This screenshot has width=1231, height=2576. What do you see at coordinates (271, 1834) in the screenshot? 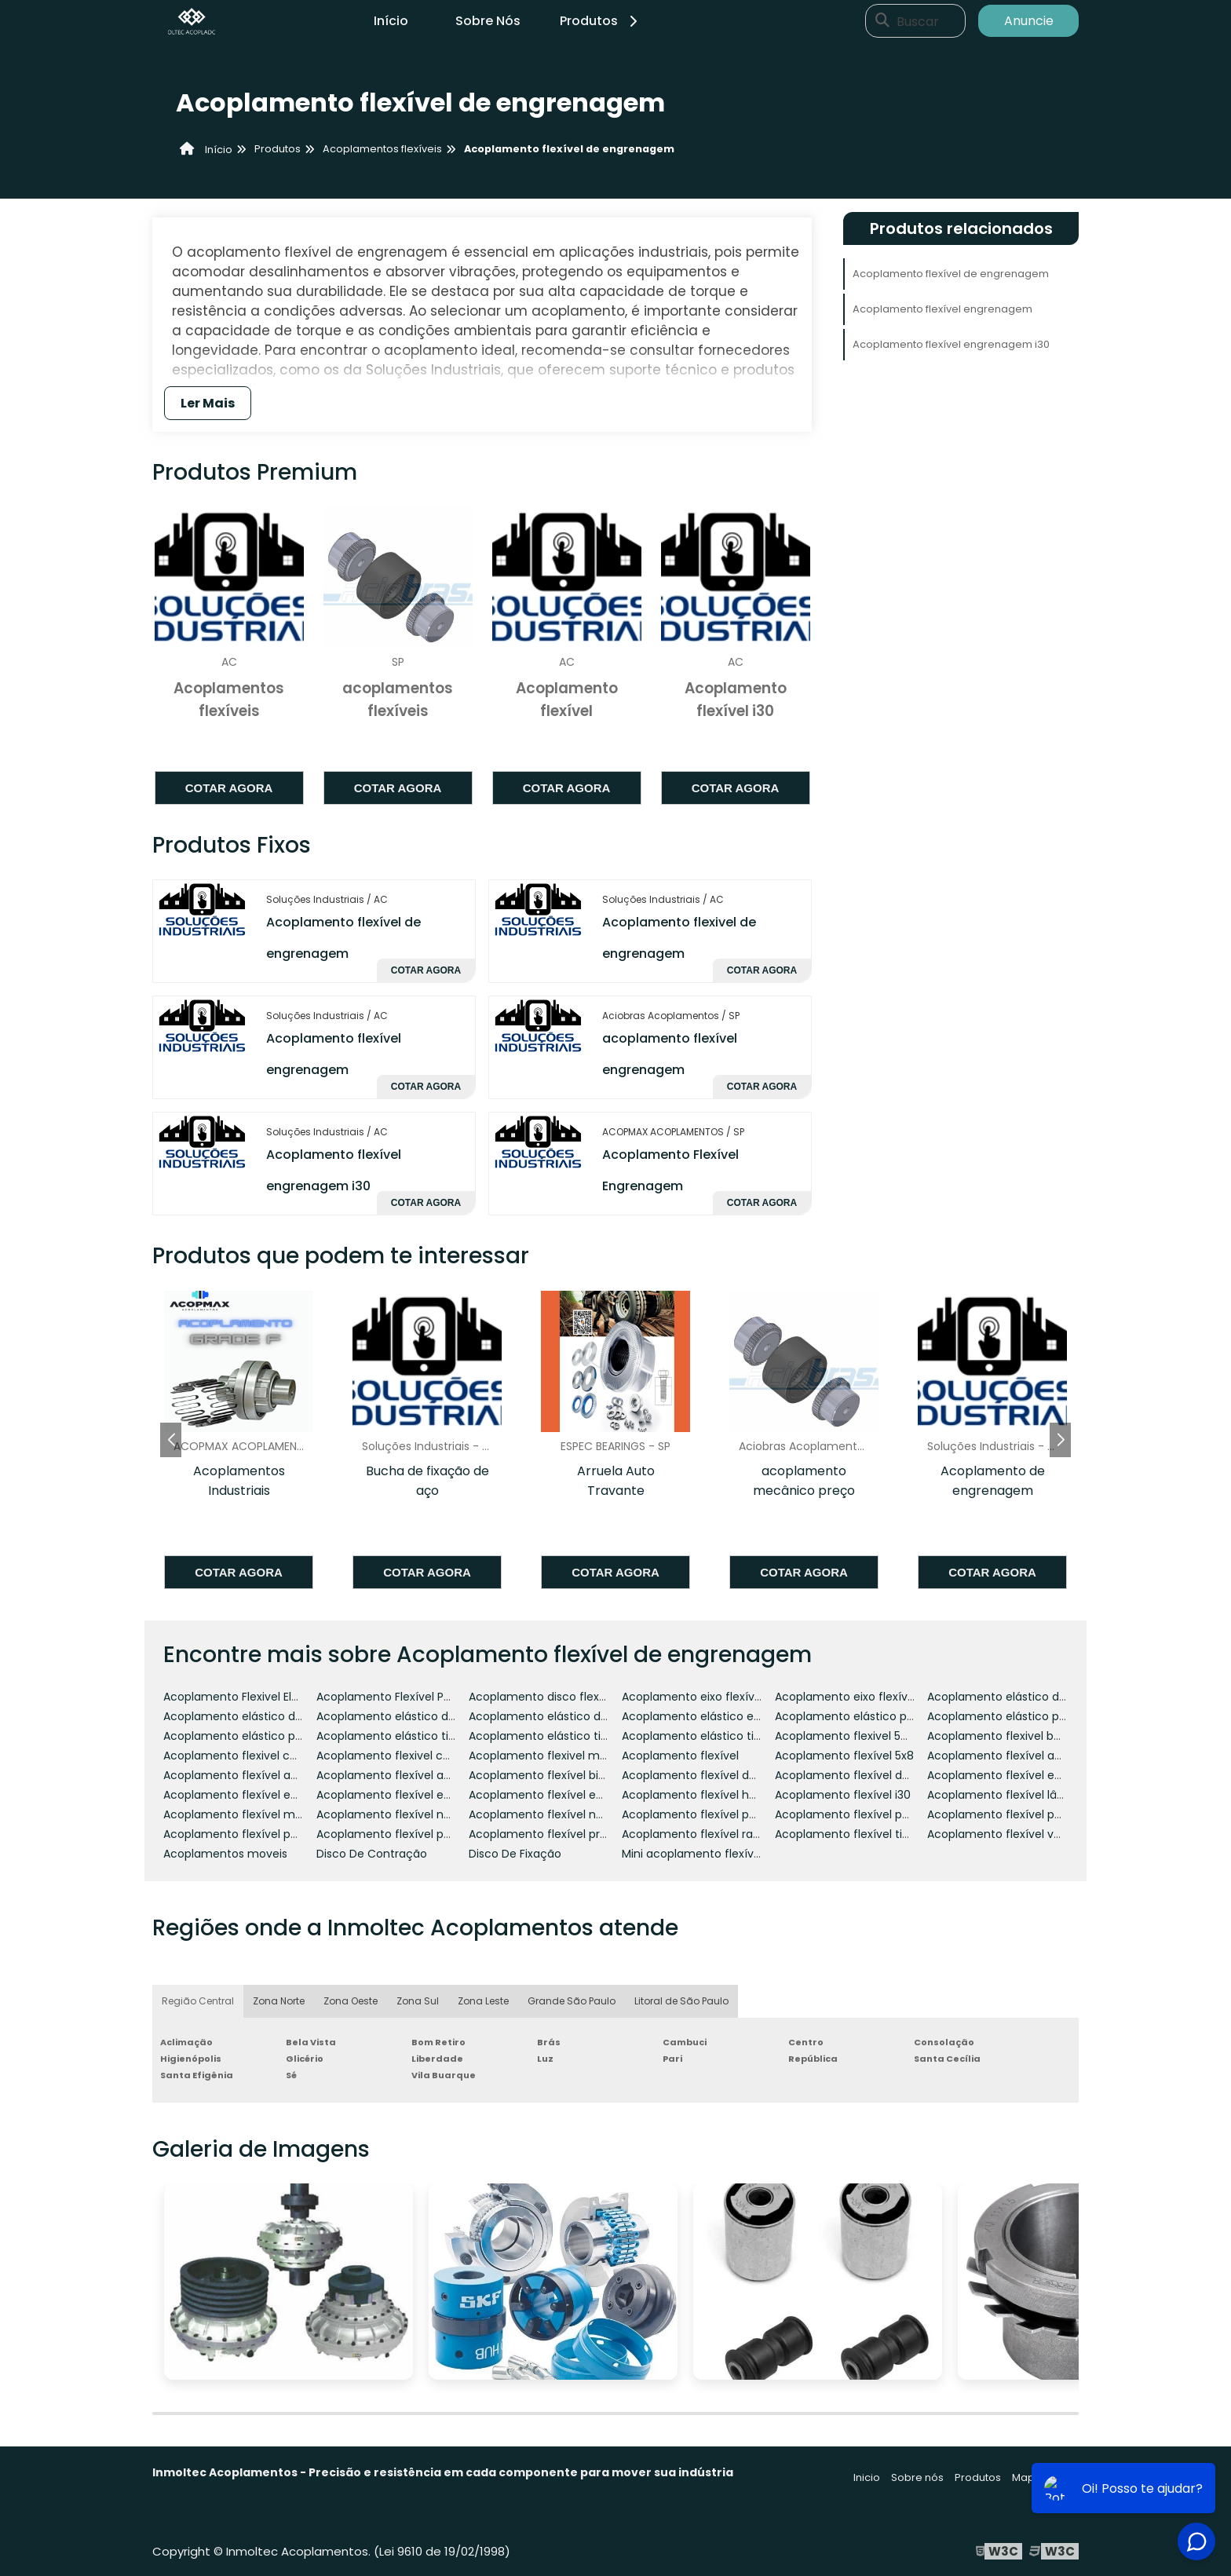
I see `Acoplamento flexível para servo motor` at bounding box center [271, 1834].